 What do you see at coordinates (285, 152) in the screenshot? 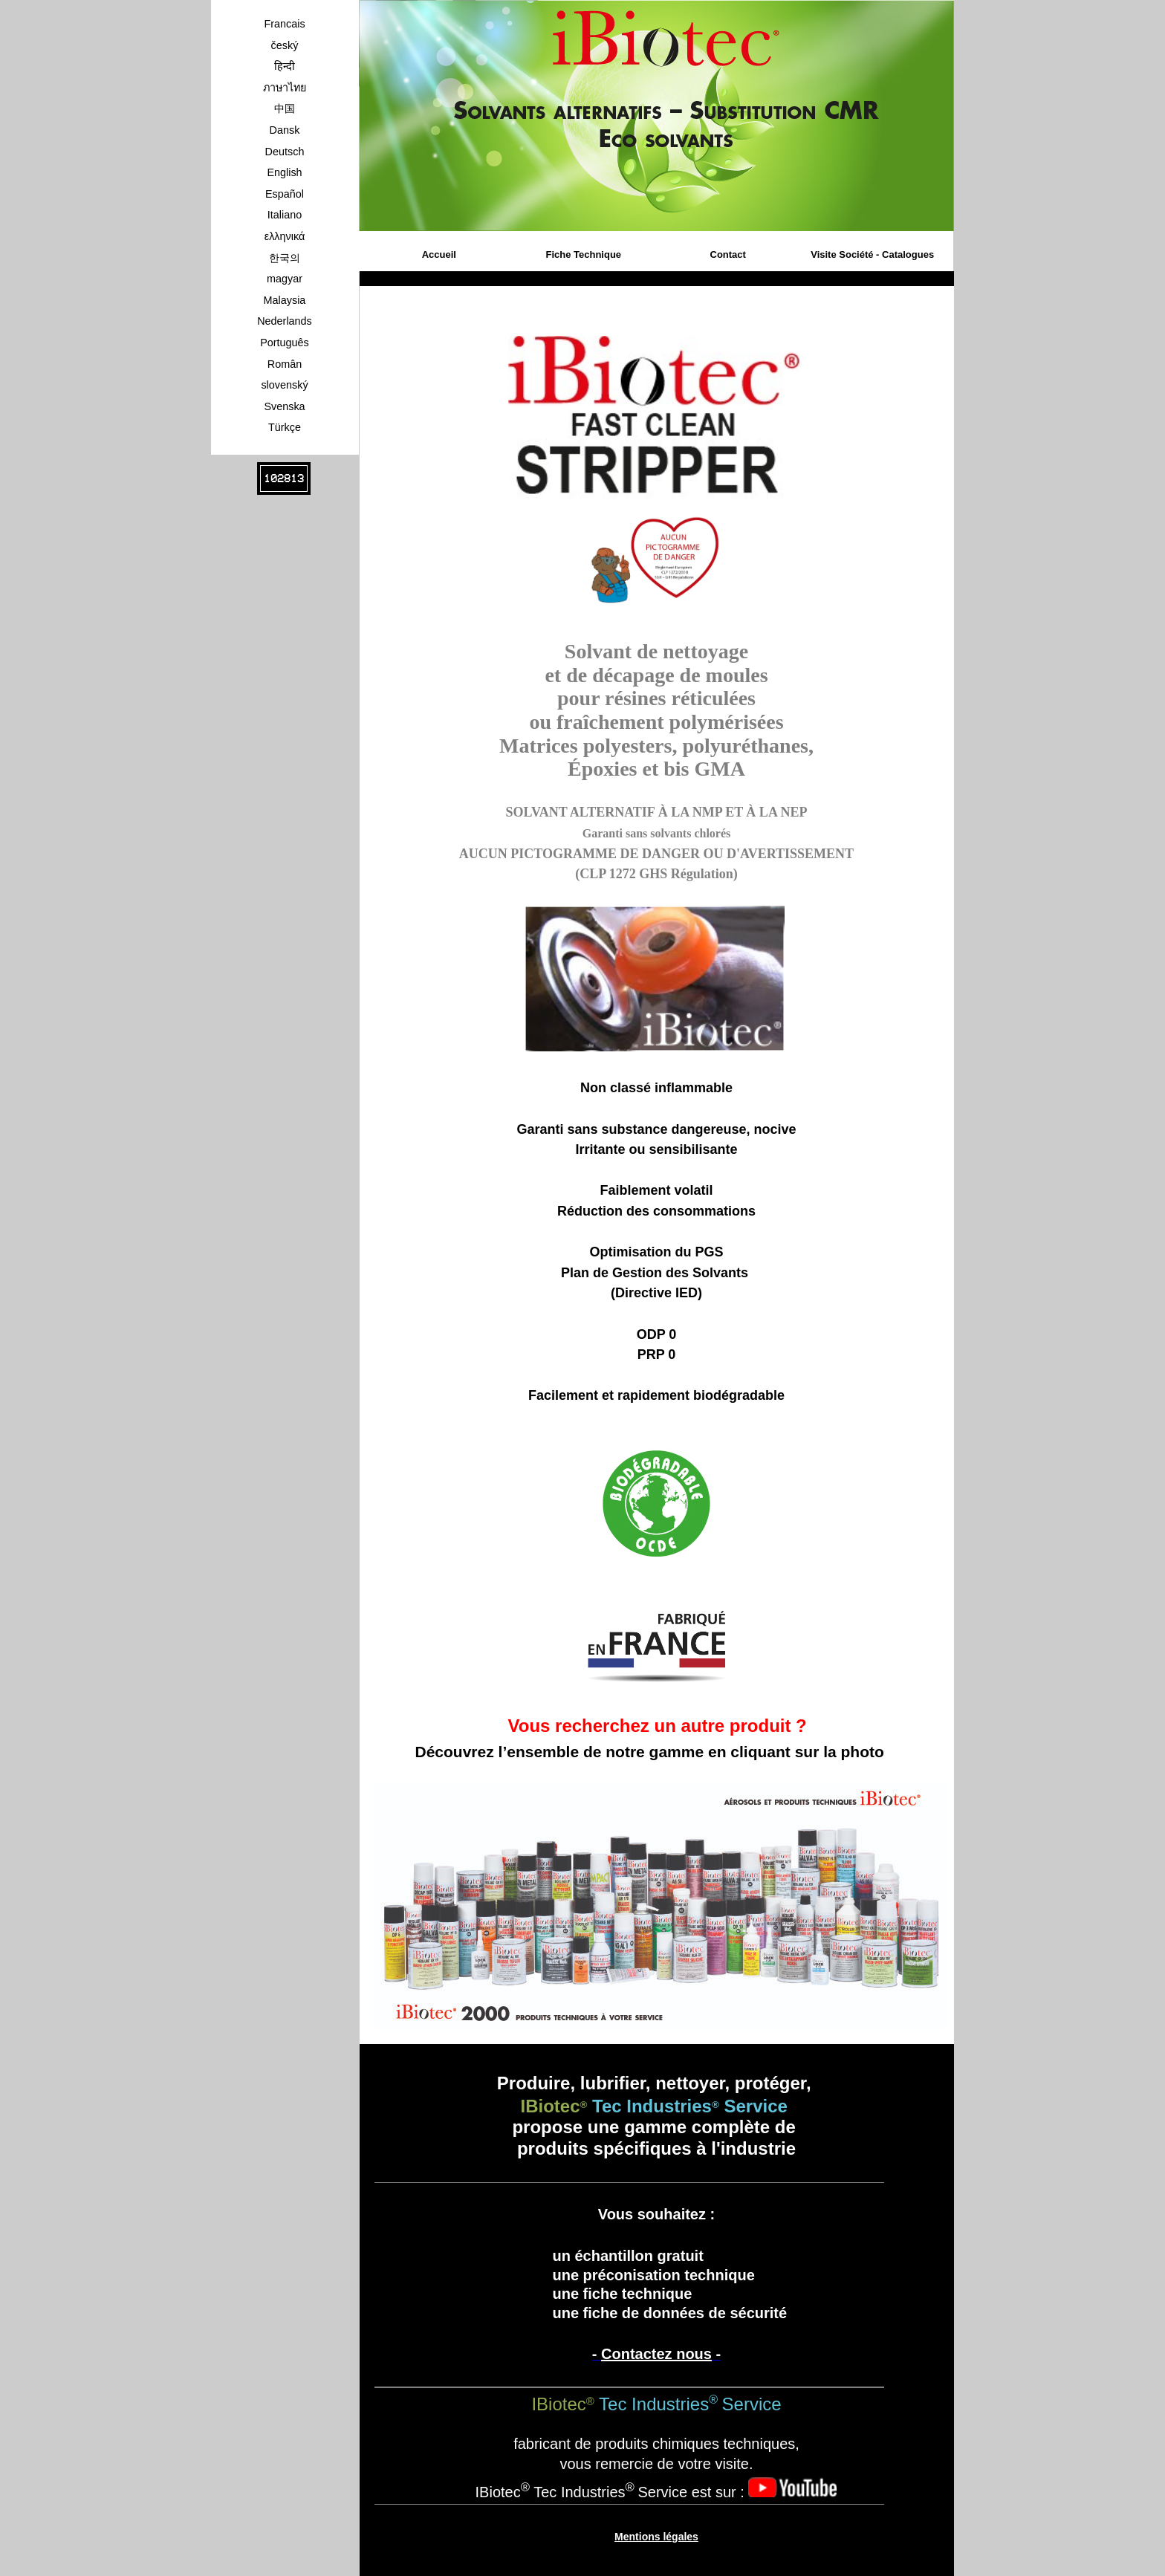
I see `Deutsch` at bounding box center [285, 152].